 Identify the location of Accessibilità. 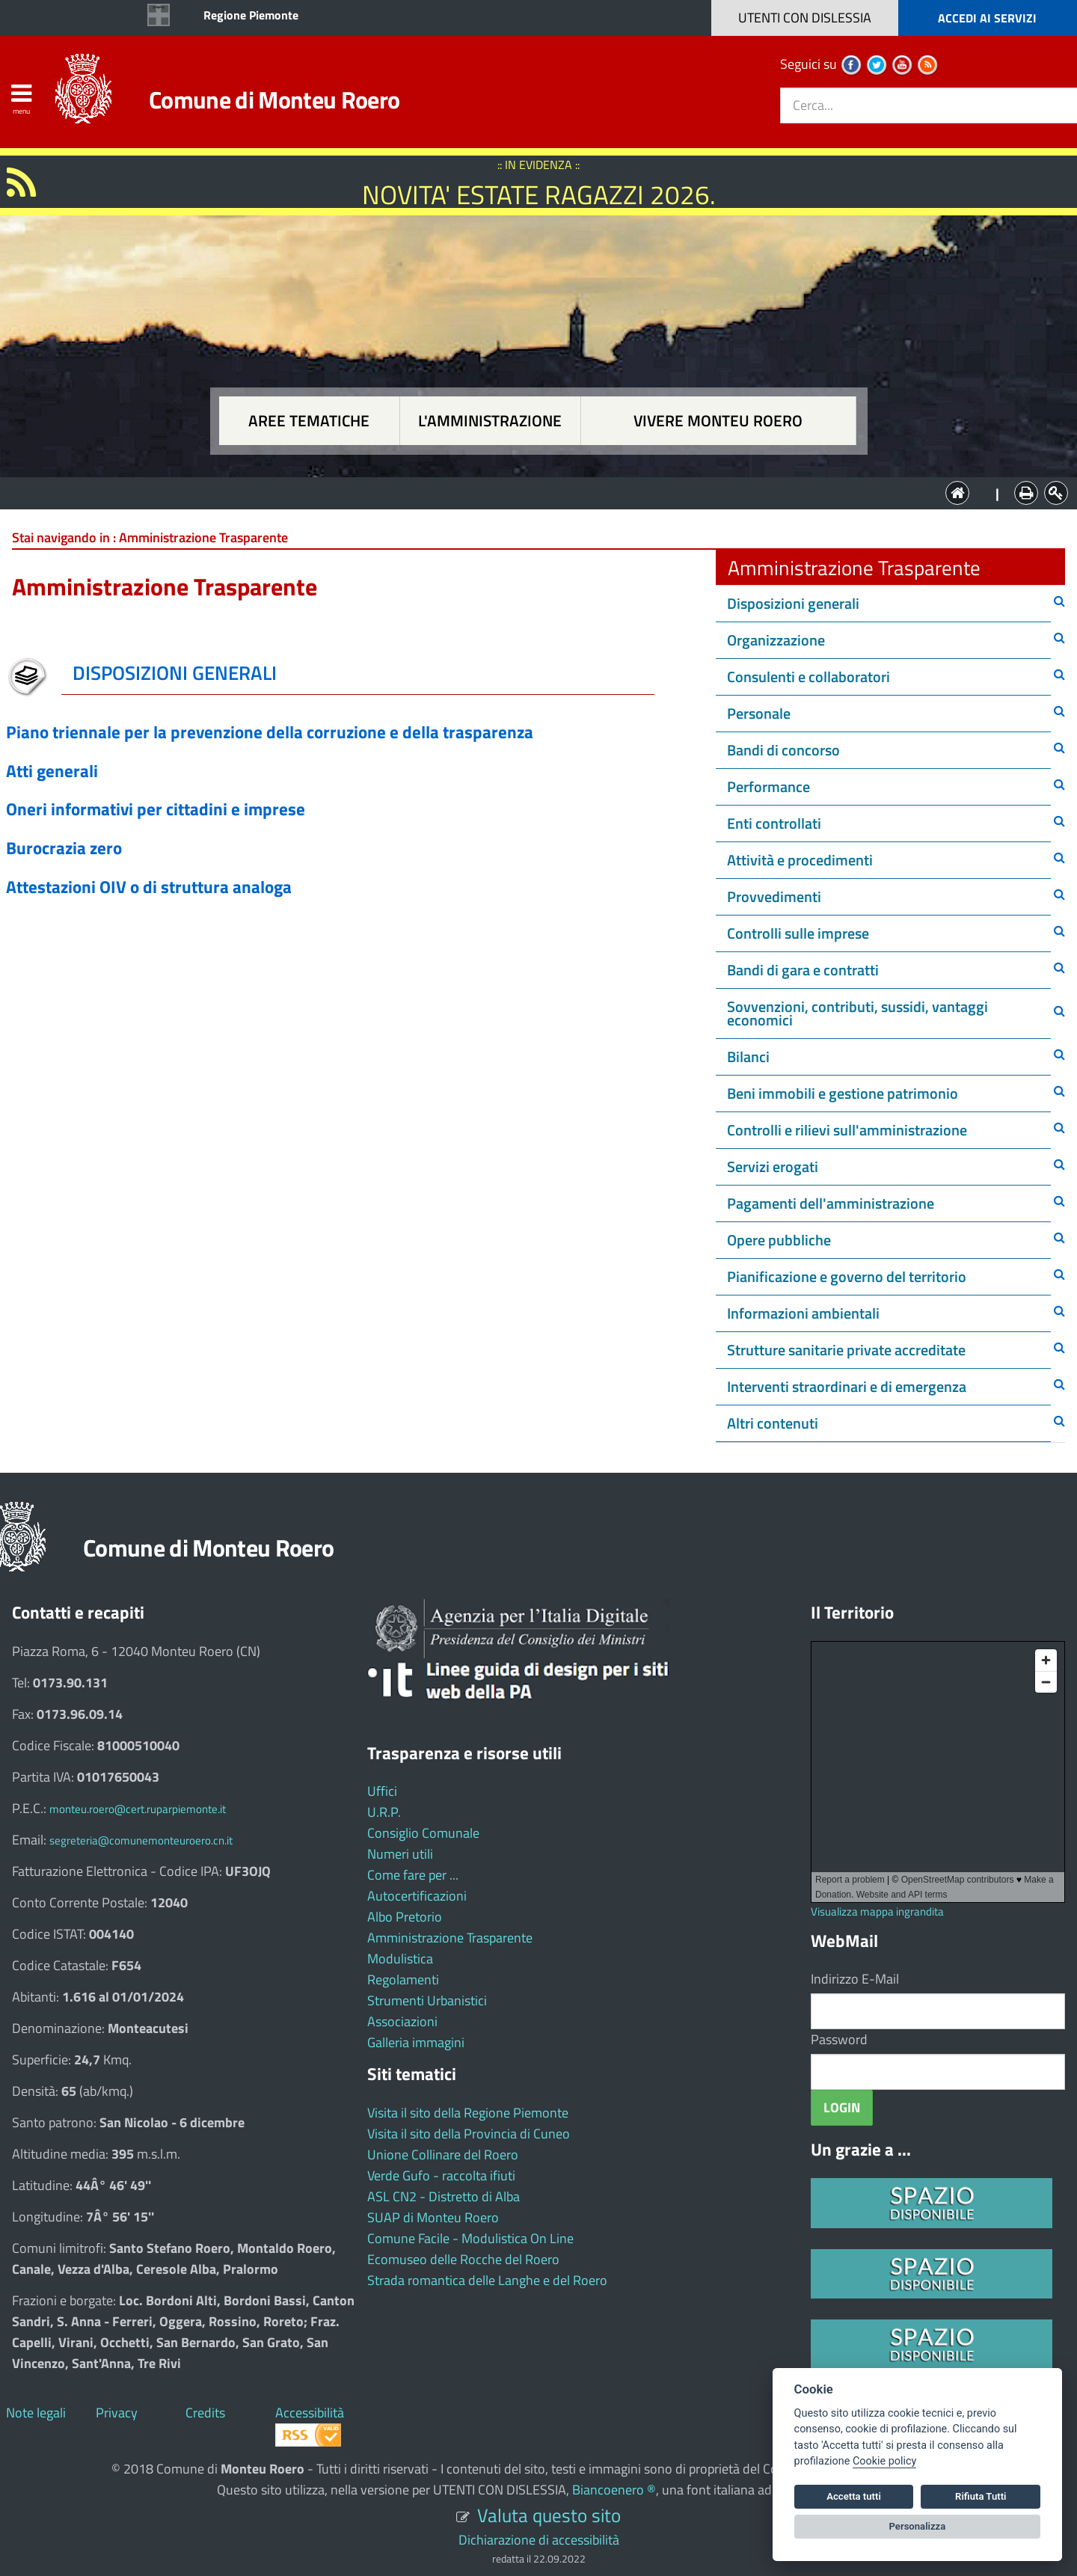
(309, 2412).